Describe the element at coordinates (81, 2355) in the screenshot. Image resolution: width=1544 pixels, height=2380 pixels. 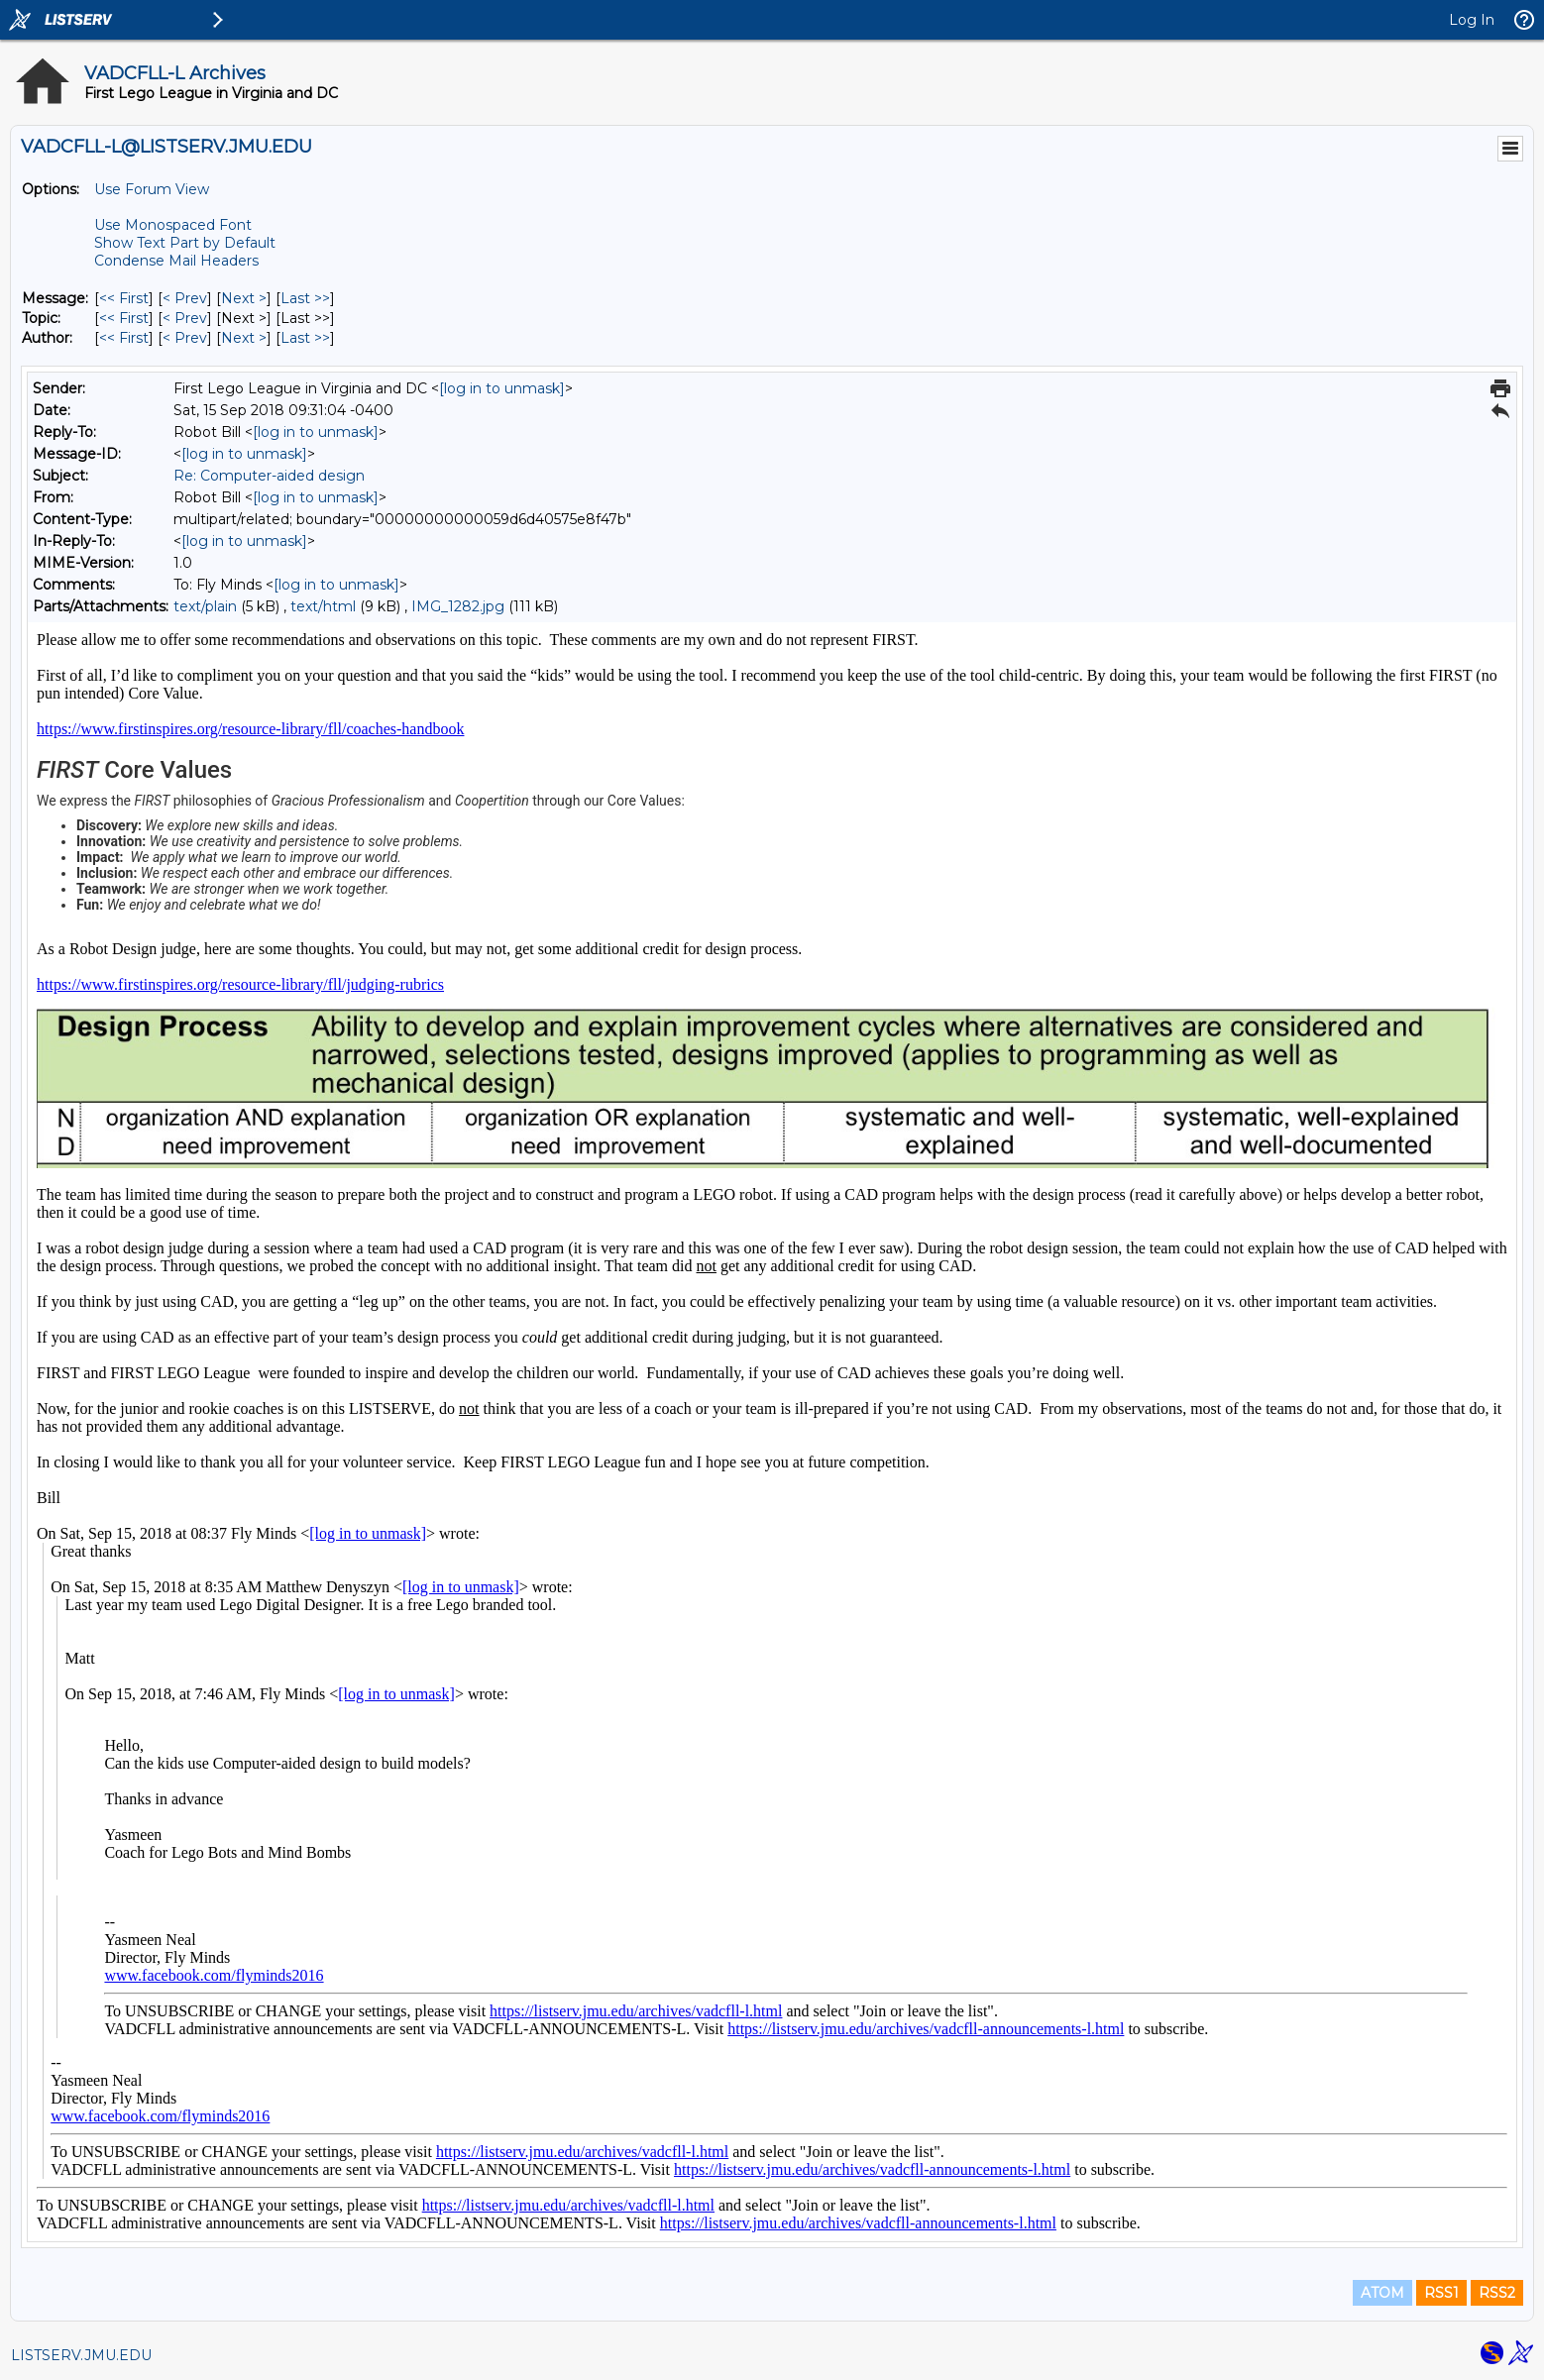
I see `LISTSERV.JMU.EDU` at that location.